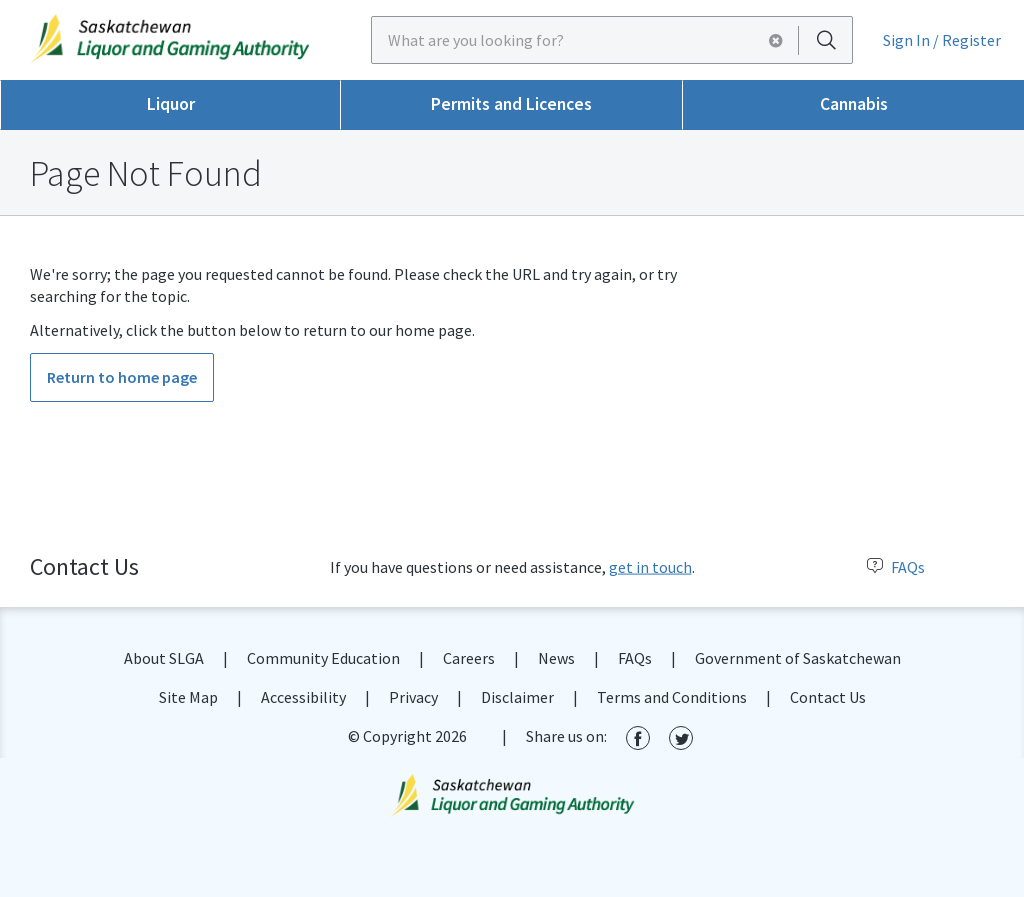  I want to click on Cannabis, so click(854, 104).